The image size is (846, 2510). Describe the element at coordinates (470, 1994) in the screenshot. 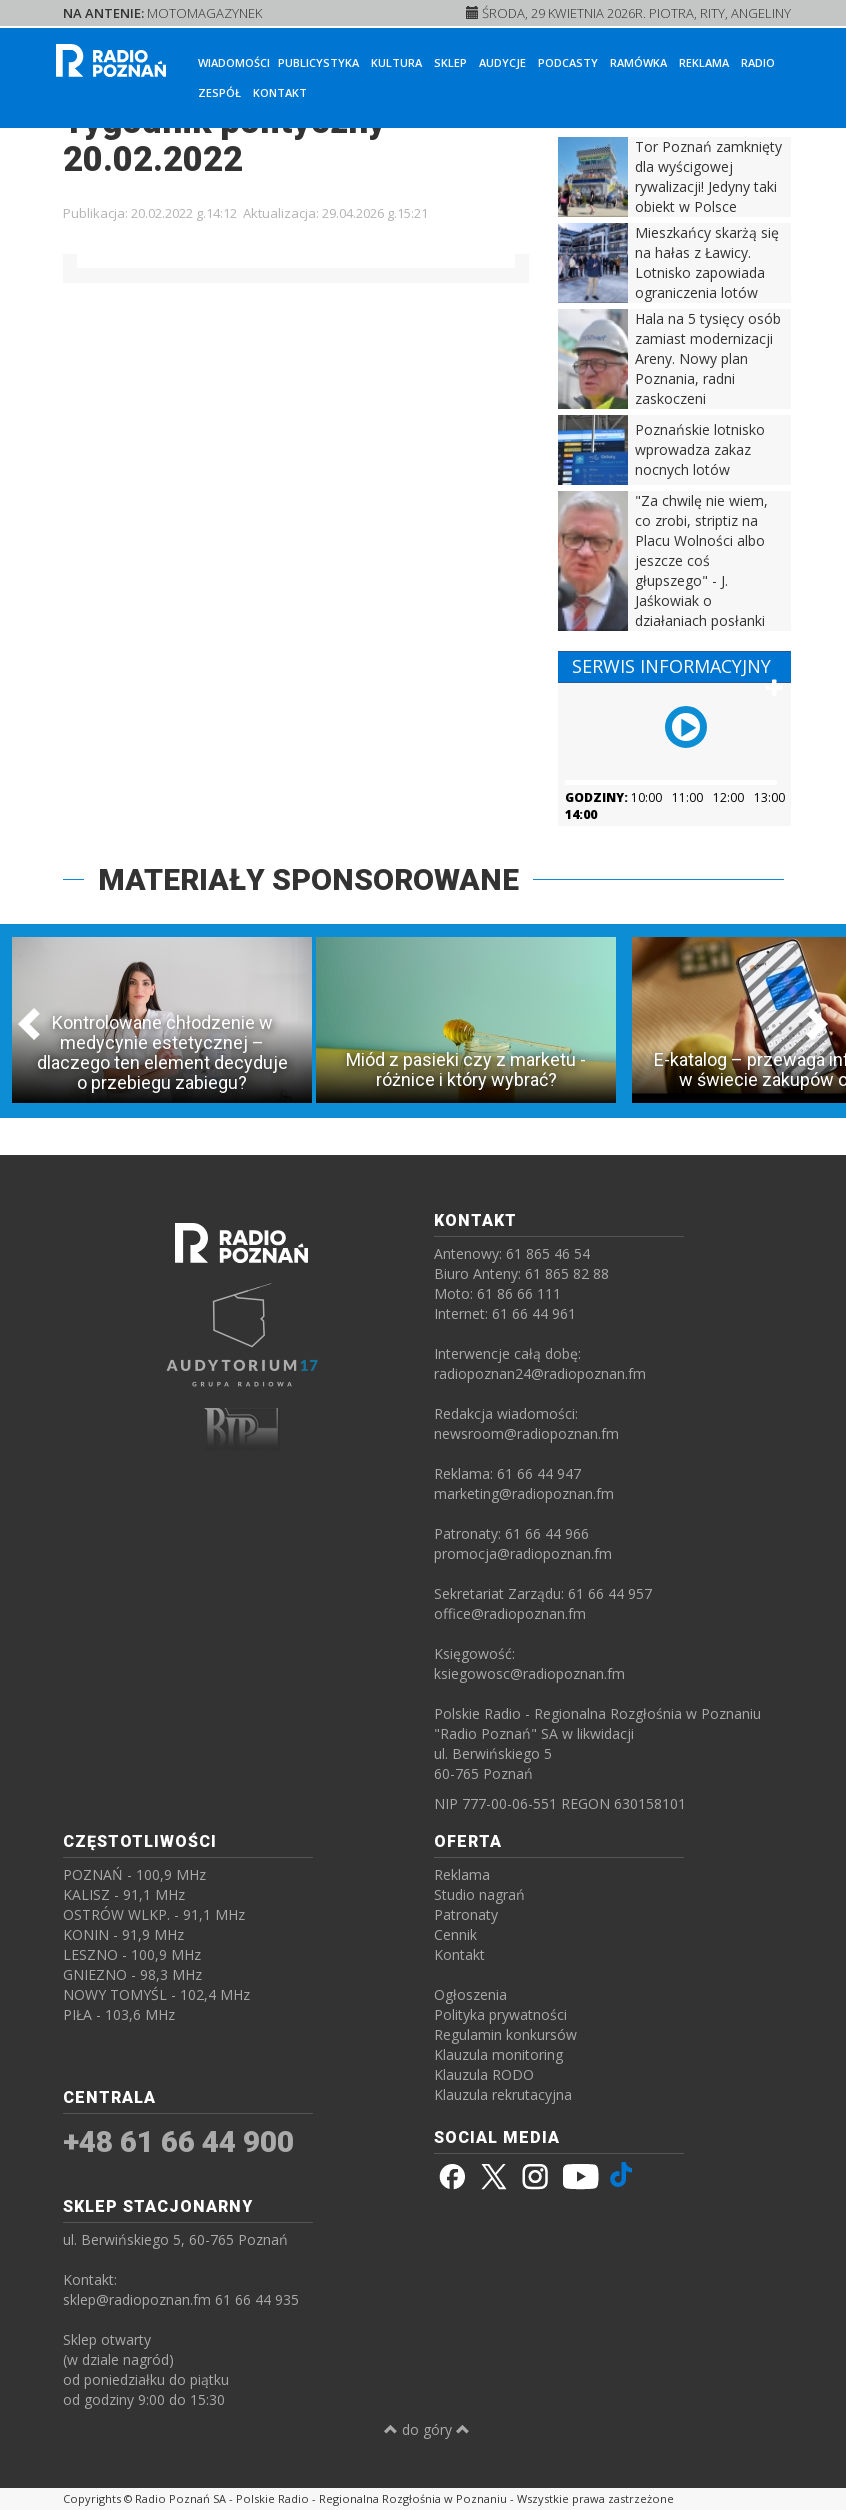

I see `Ogłoszenia` at that location.